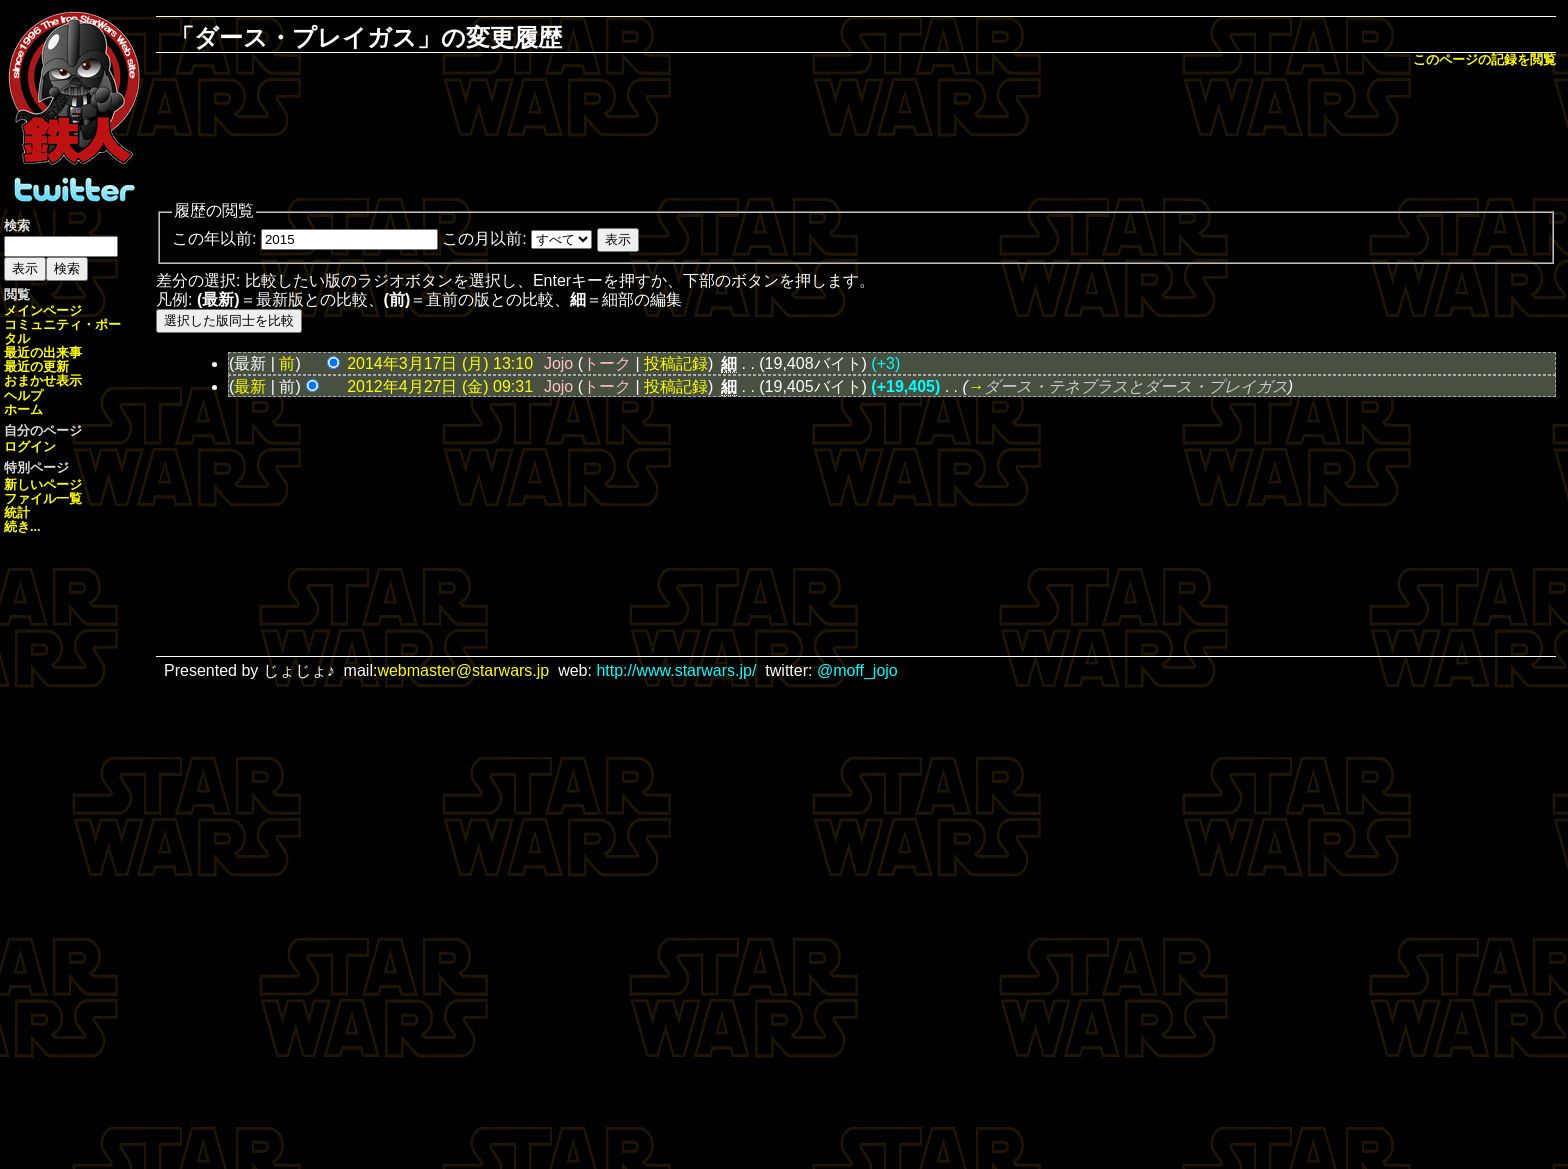  I want to click on コミュニティ・ポータル, so click(62, 331).